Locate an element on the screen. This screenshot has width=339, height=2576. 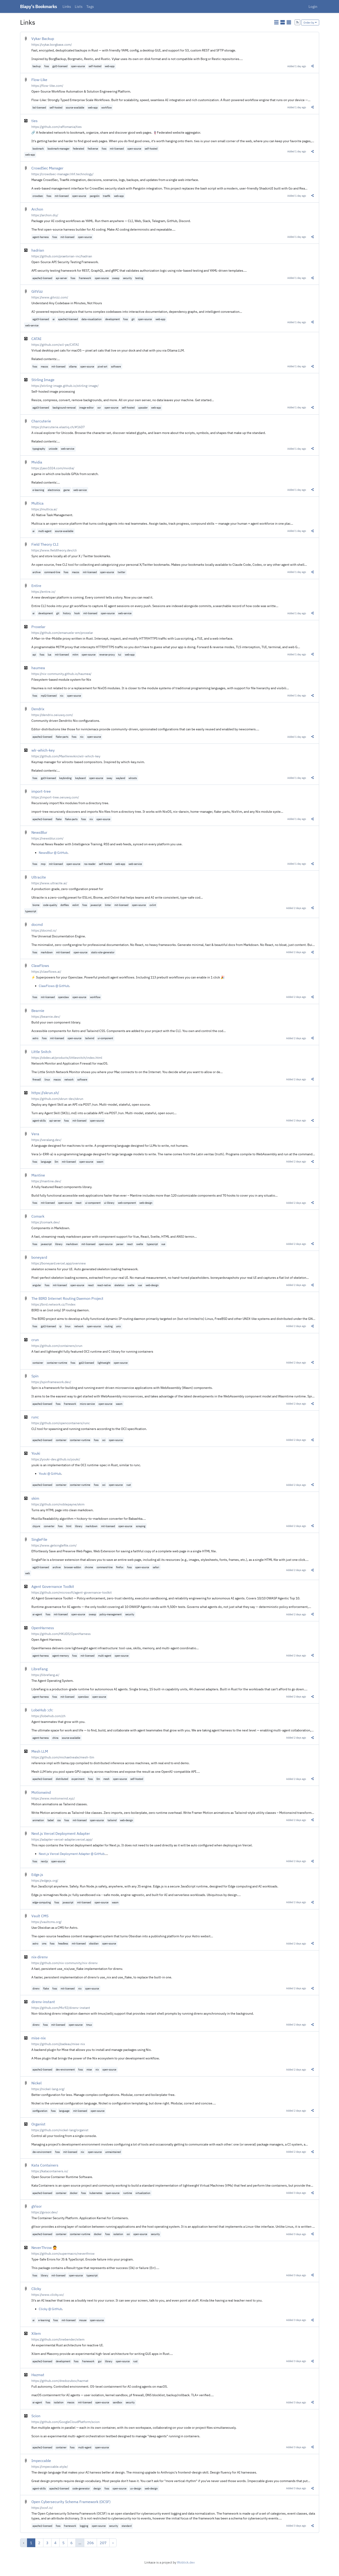
[Display Links as detailed List] is located at coordinates (283, 22).